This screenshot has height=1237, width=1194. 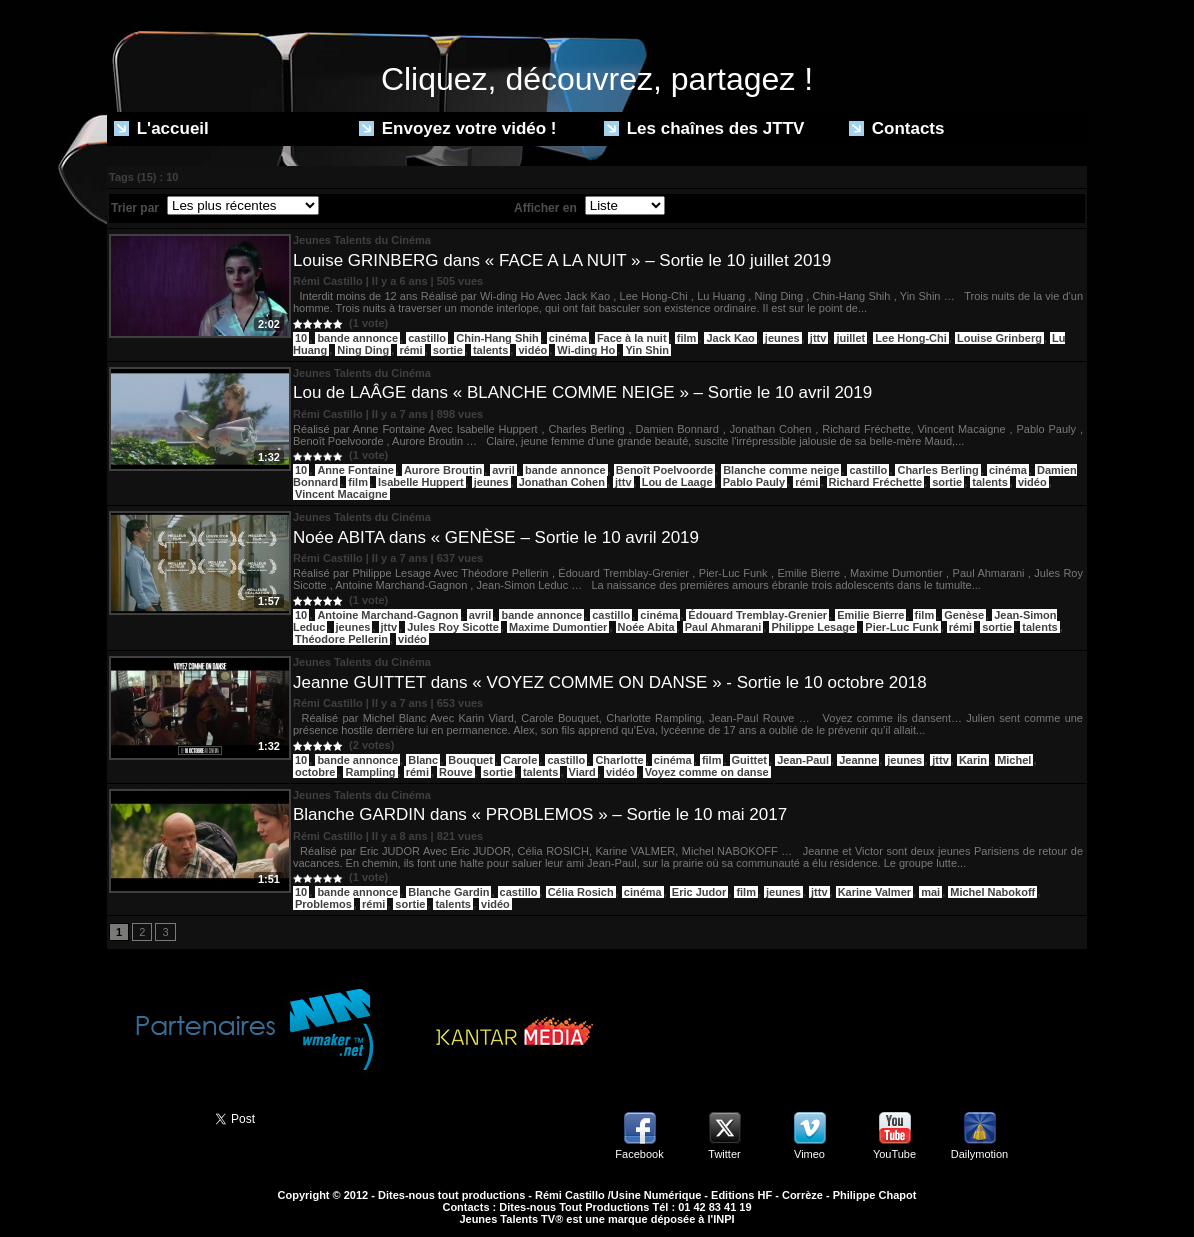 What do you see at coordinates (964, 615) in the screenshot?
I see `Genèse` at bounding box center [964, 615].